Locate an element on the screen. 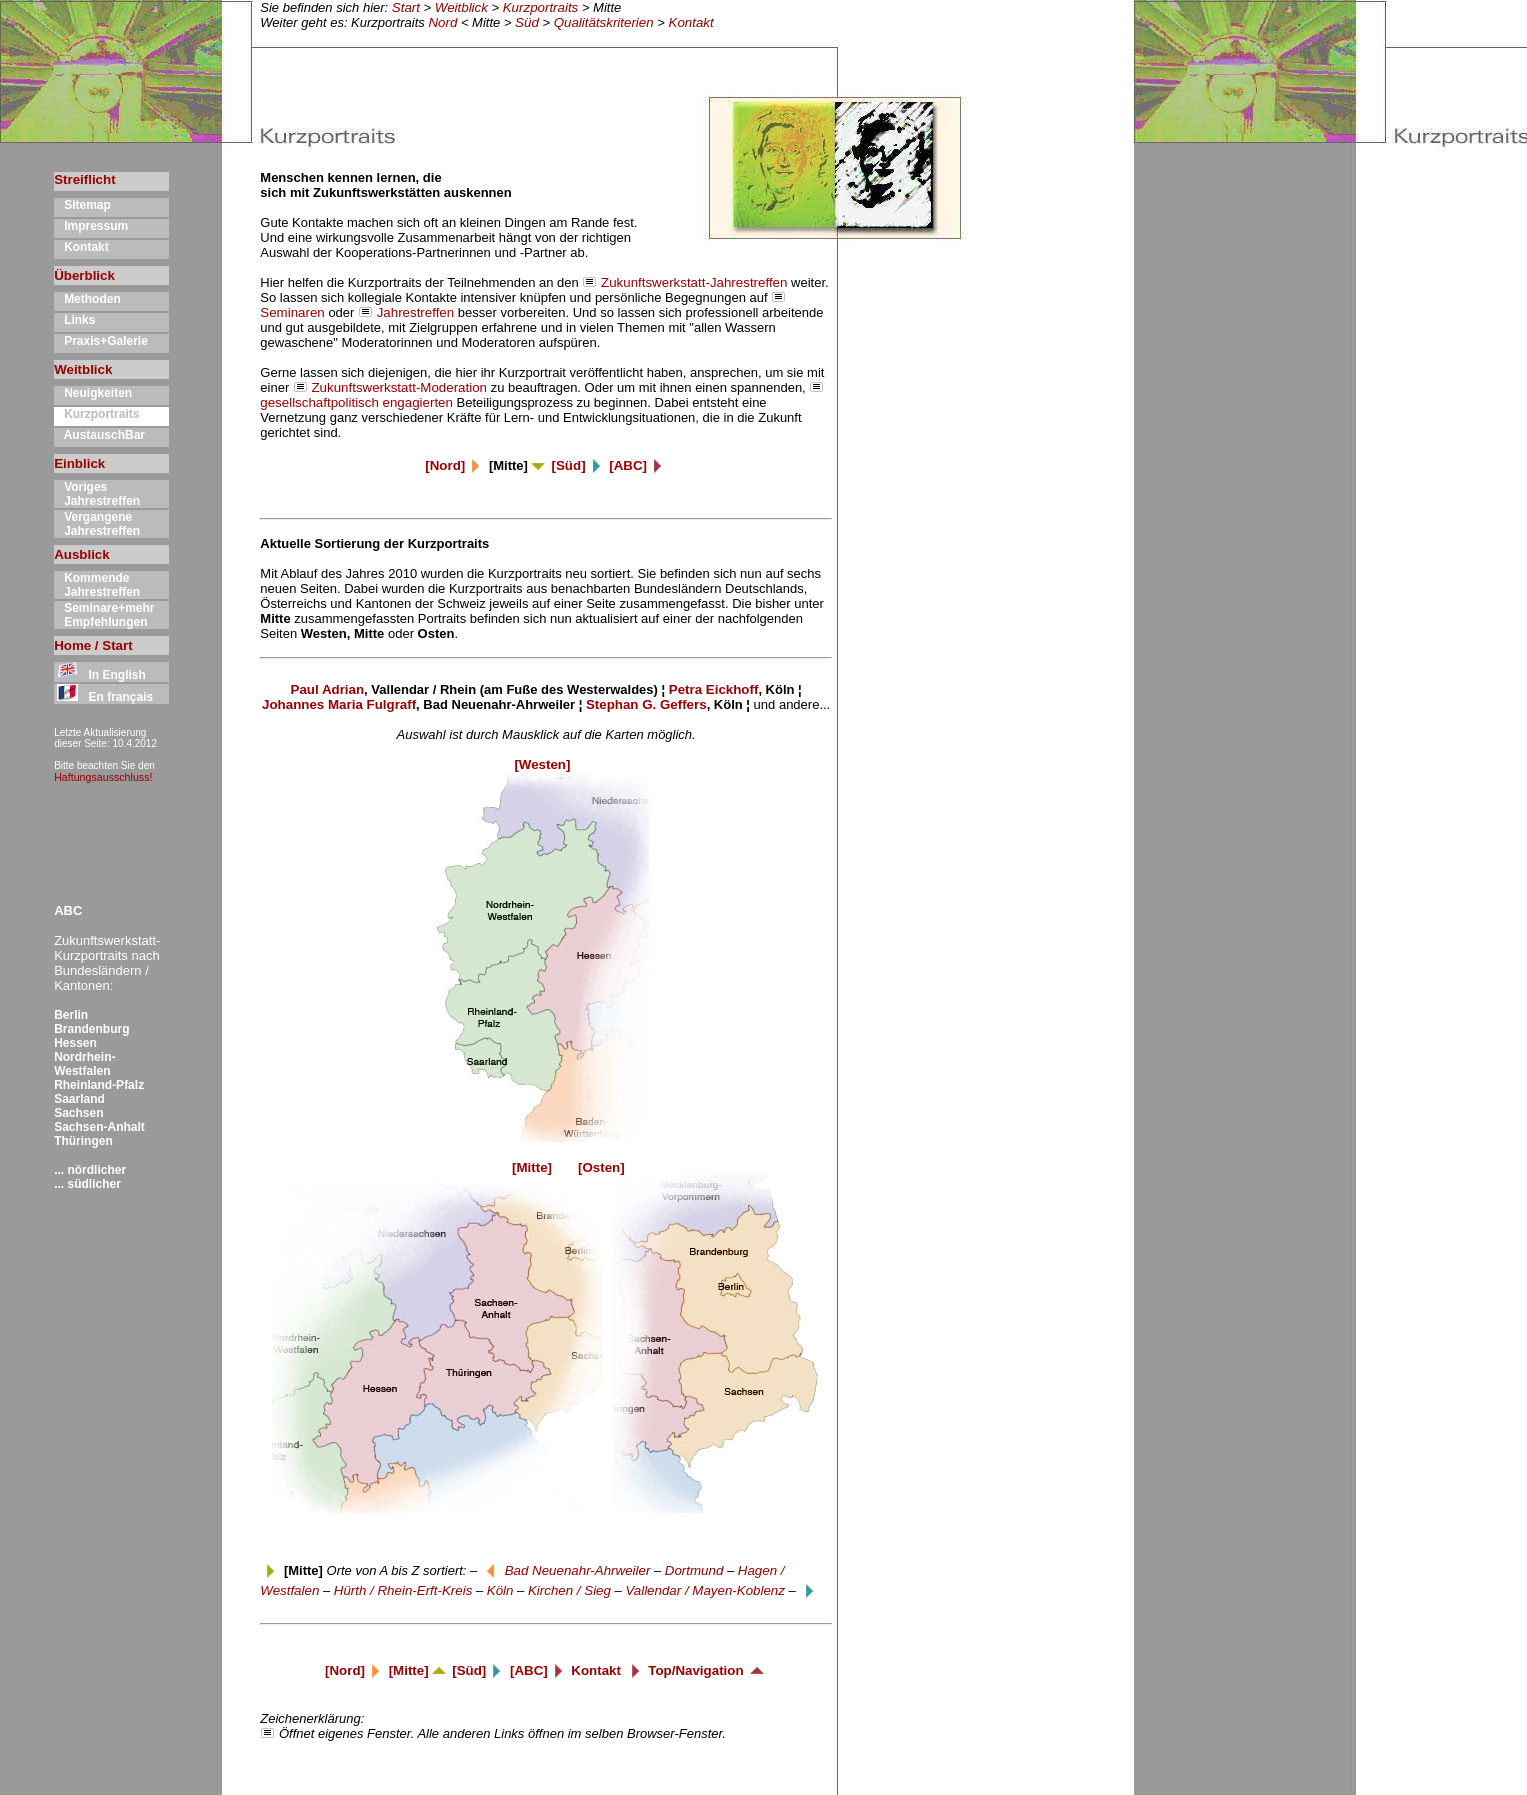 The image size is (1527, 1795). [Mitte] is located at coordinates (515, 1167).